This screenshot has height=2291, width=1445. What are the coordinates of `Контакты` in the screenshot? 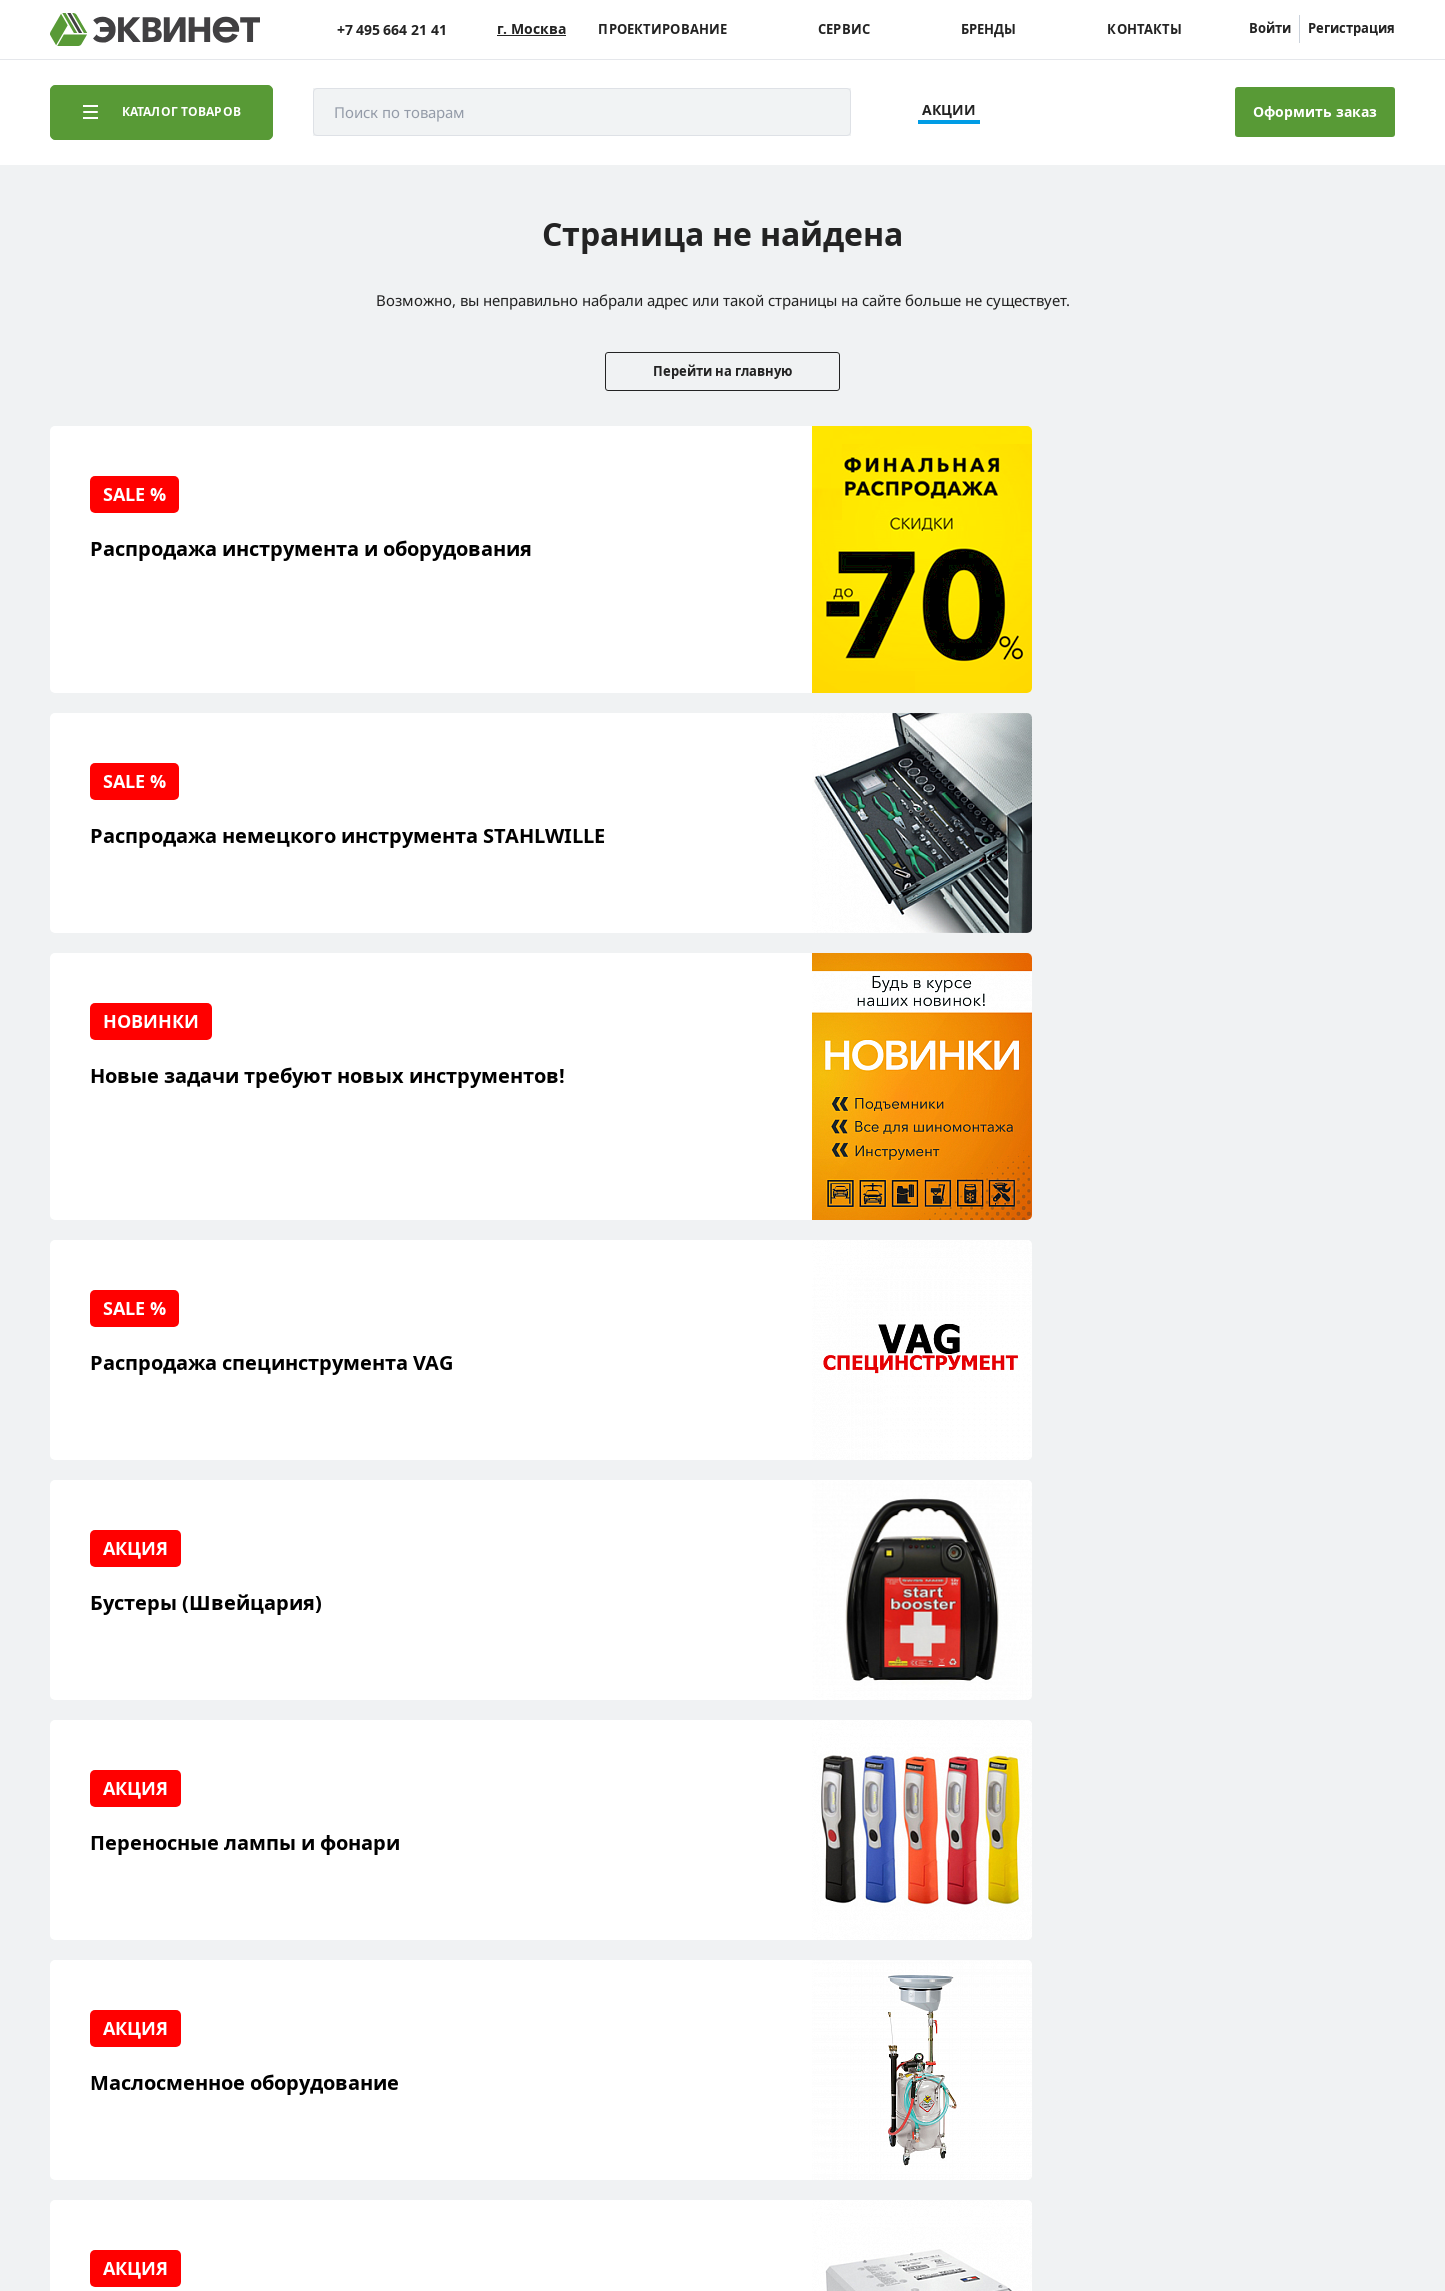 It's located at (1144, 29).